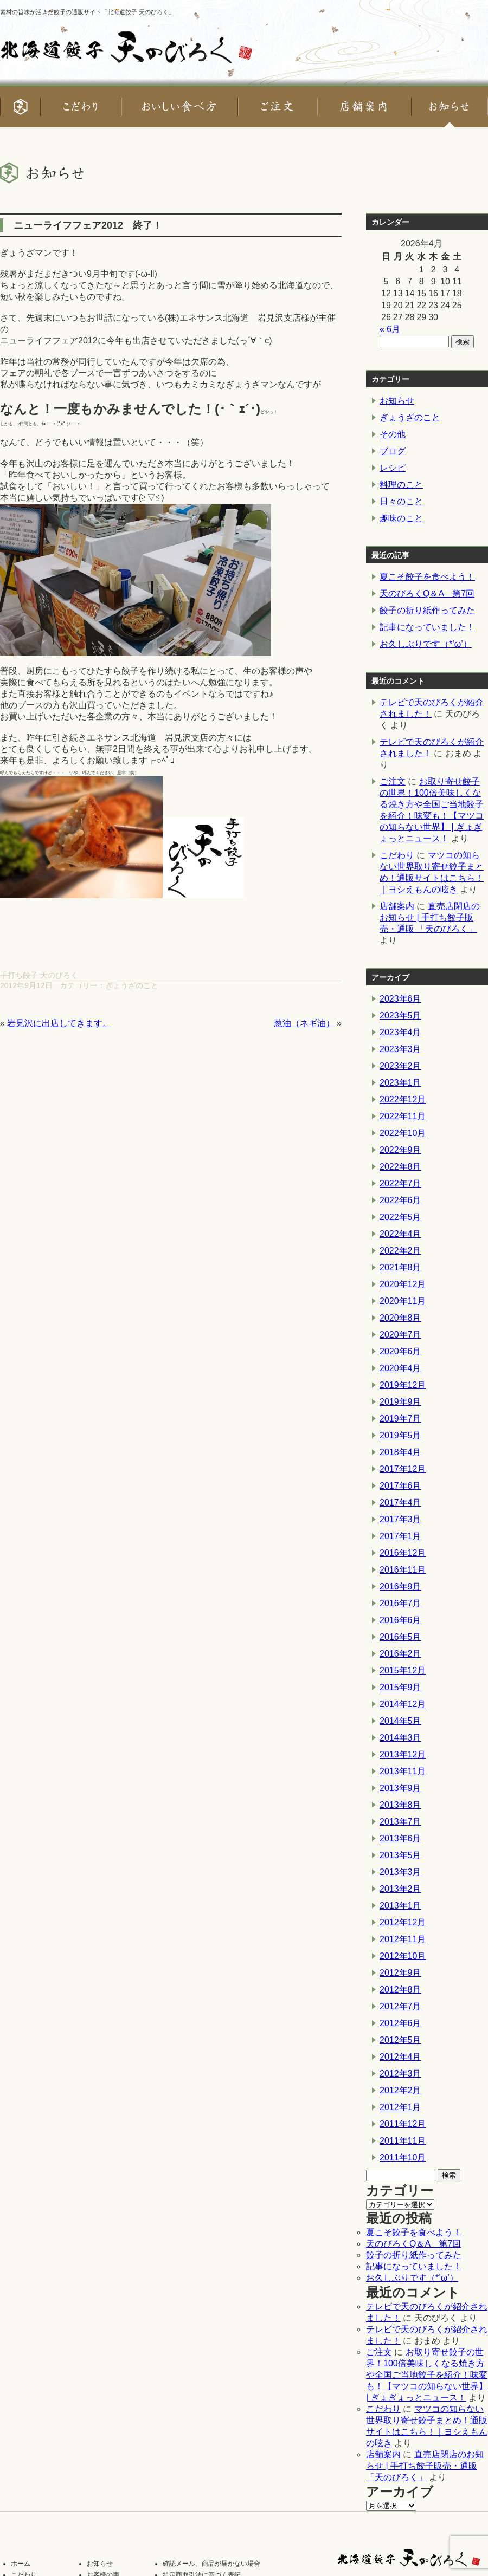 The height and width of the screenshot is (2576, 488). Describe the element at coordinates (400, 1586) in the screenshot. I see `2016年9月` at that location.